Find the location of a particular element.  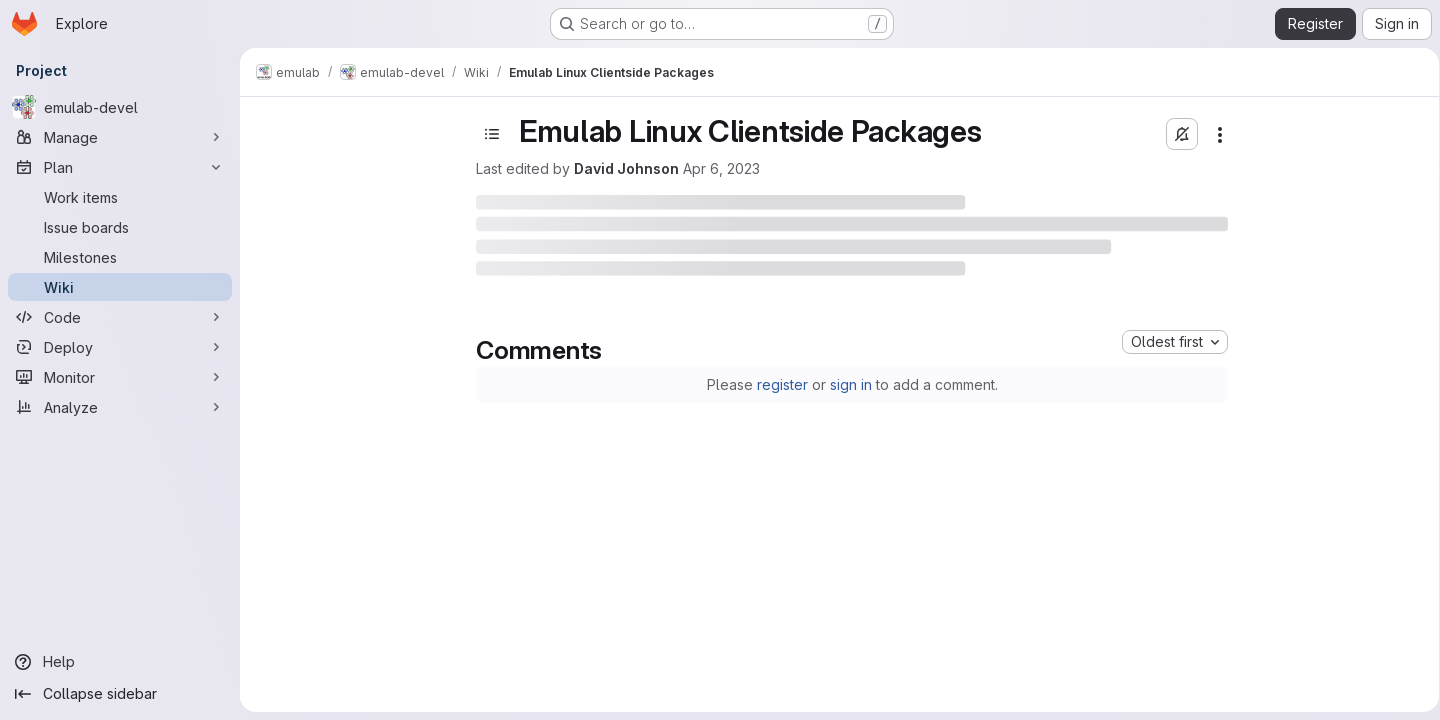

David Johnson is located at coordinates (623, 168).